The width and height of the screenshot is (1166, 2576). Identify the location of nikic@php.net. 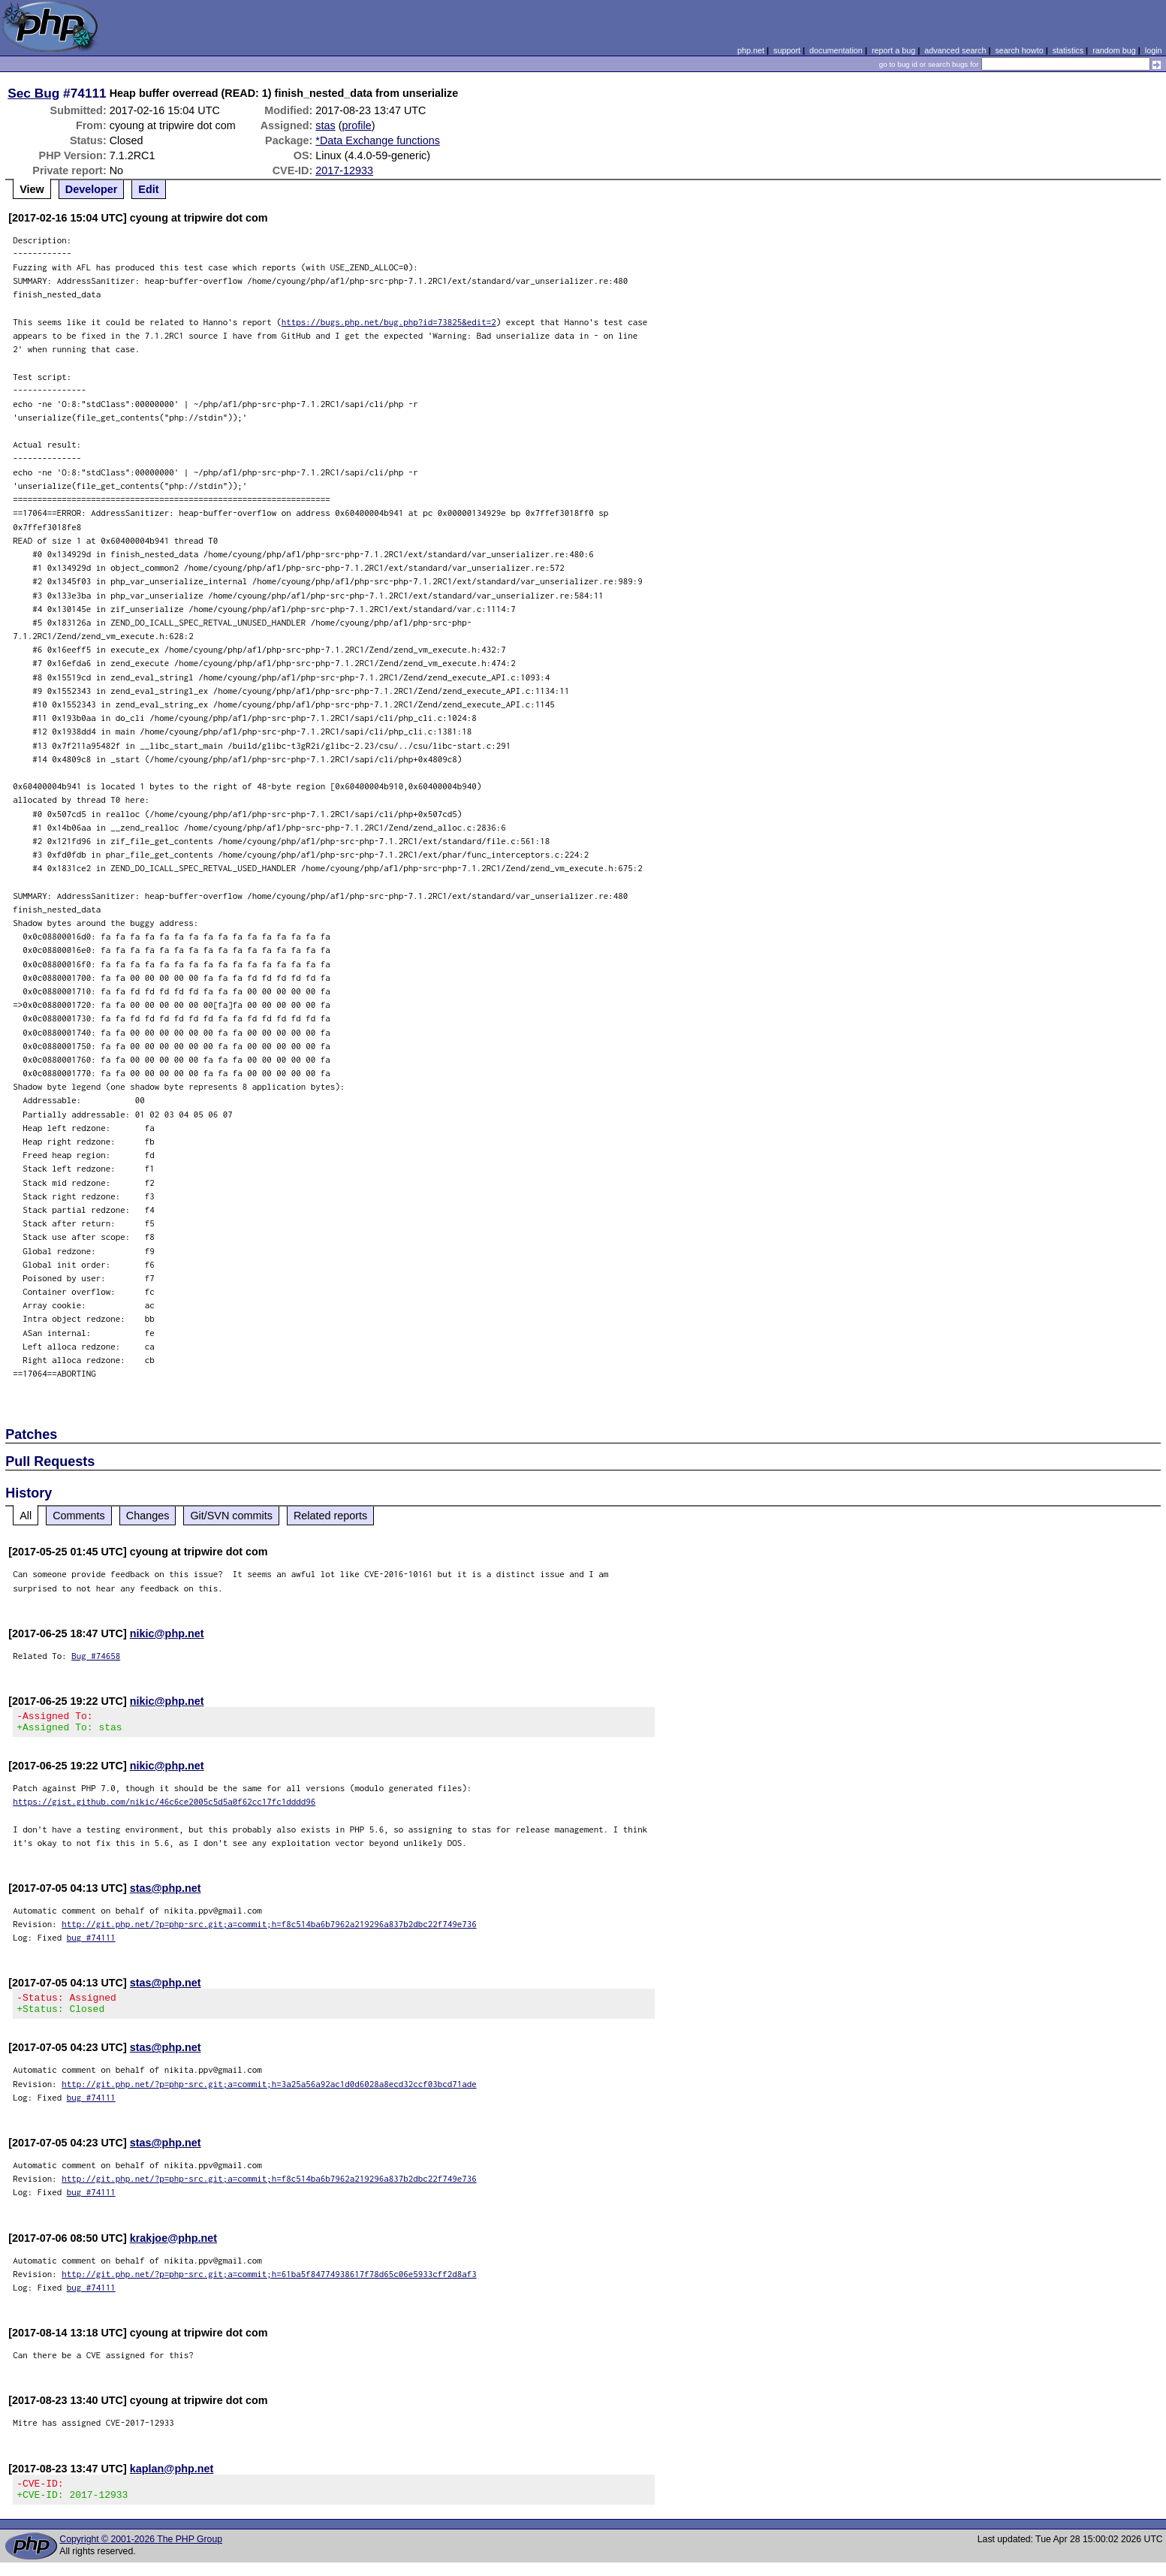
(167, 1633).